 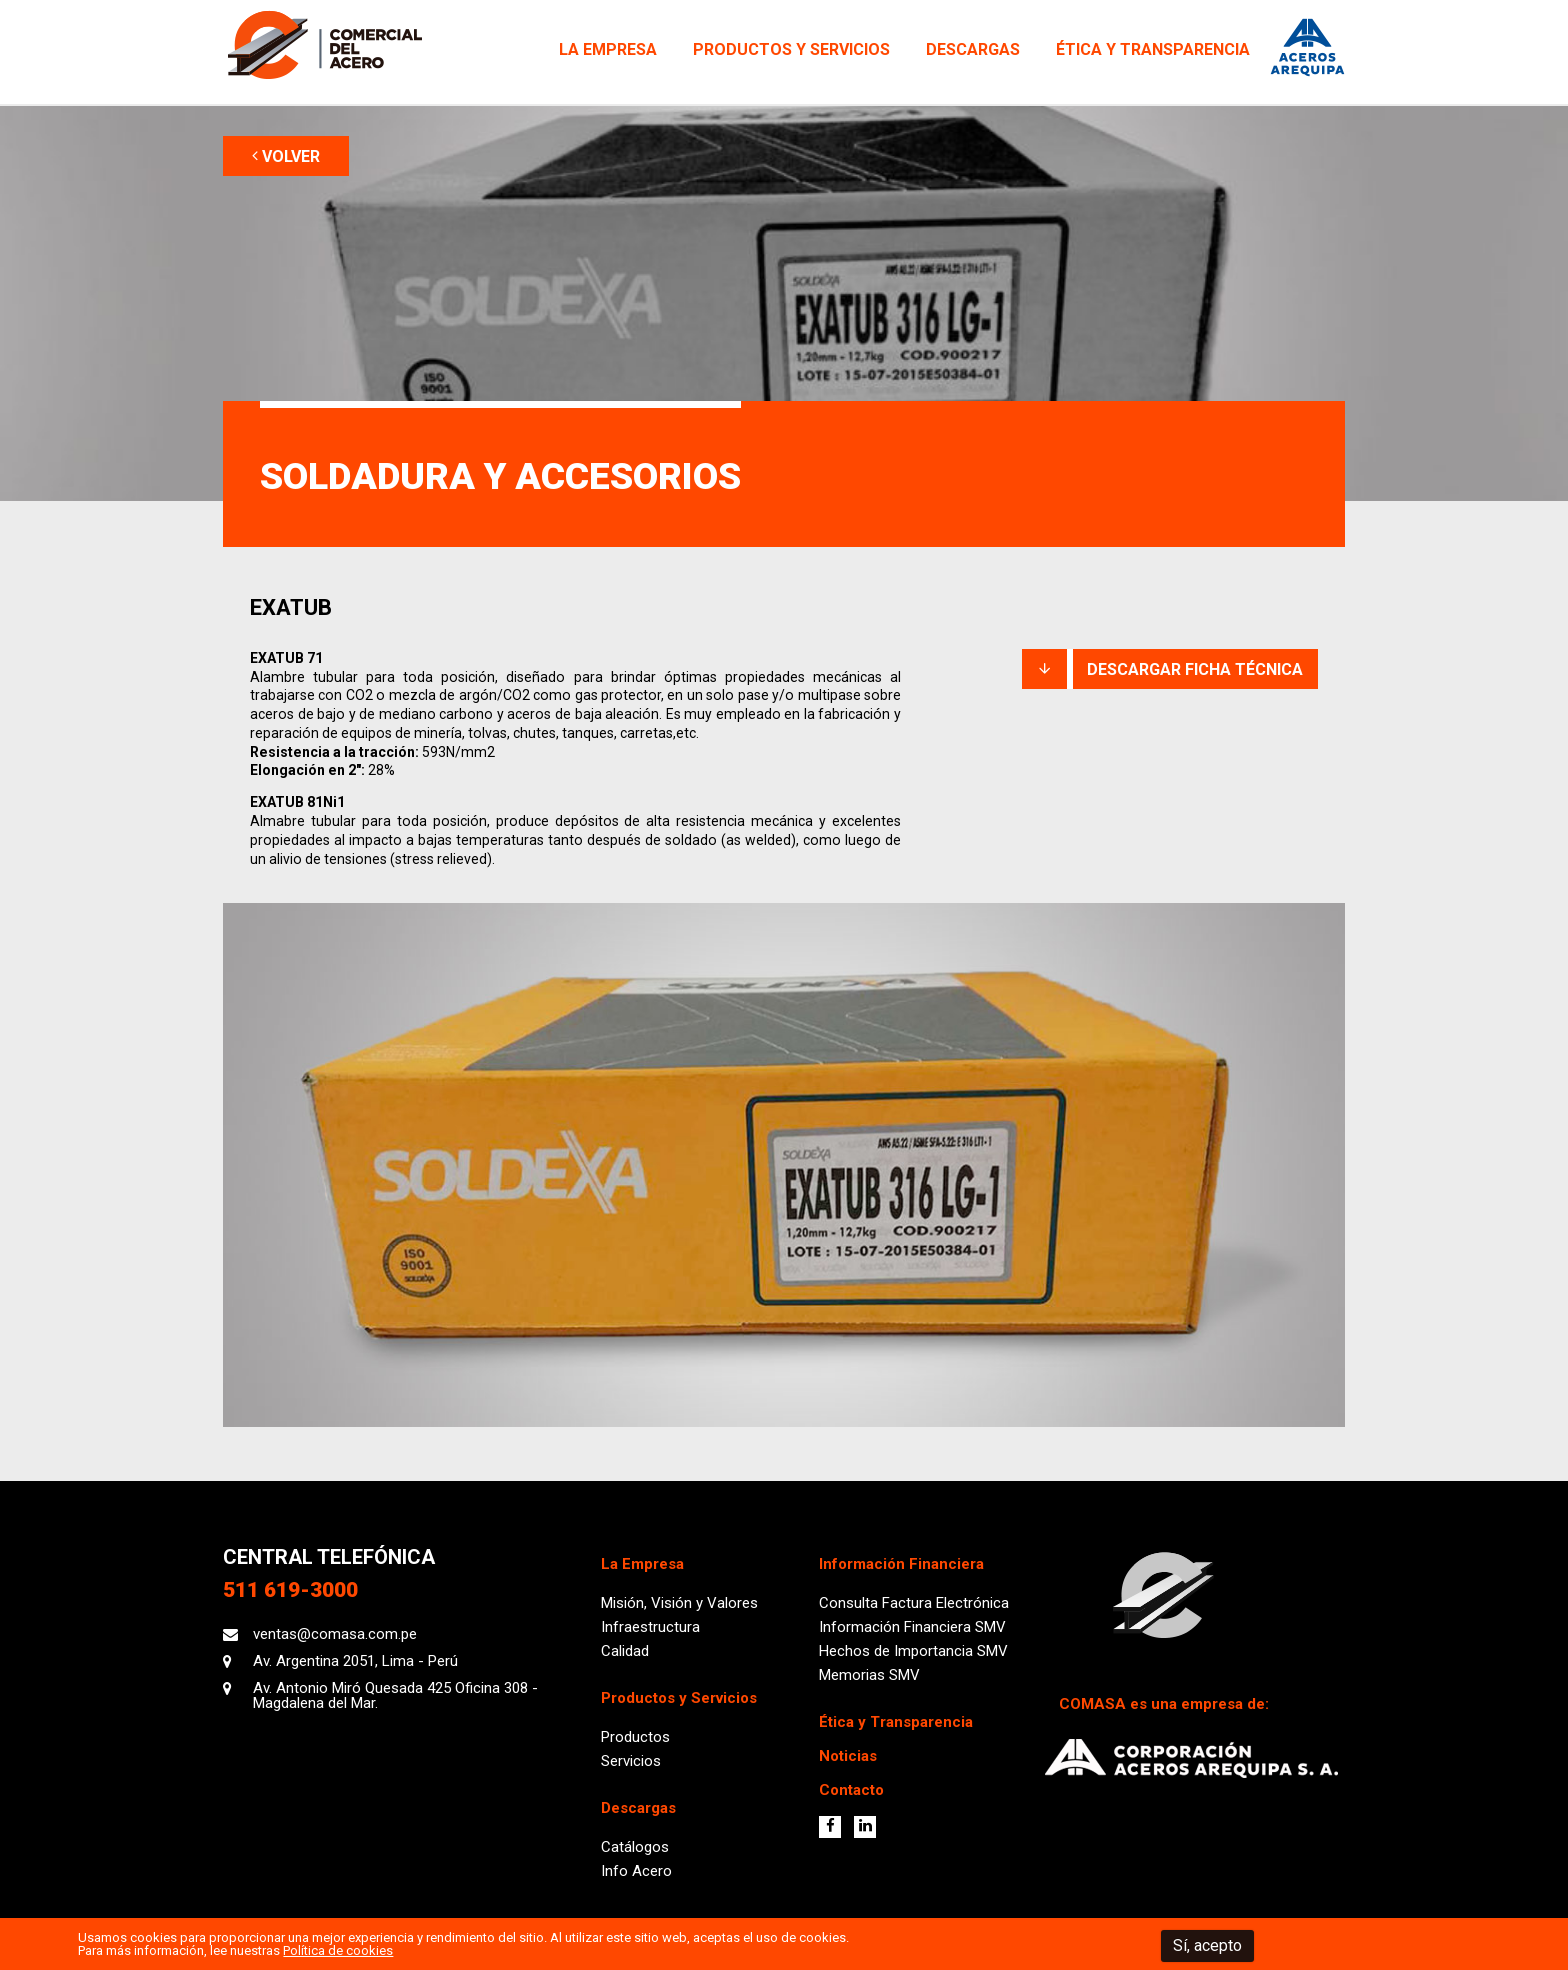 I want to click on DESCARGAR FICHA TÉCNICA, so click(x=1170, y=669).